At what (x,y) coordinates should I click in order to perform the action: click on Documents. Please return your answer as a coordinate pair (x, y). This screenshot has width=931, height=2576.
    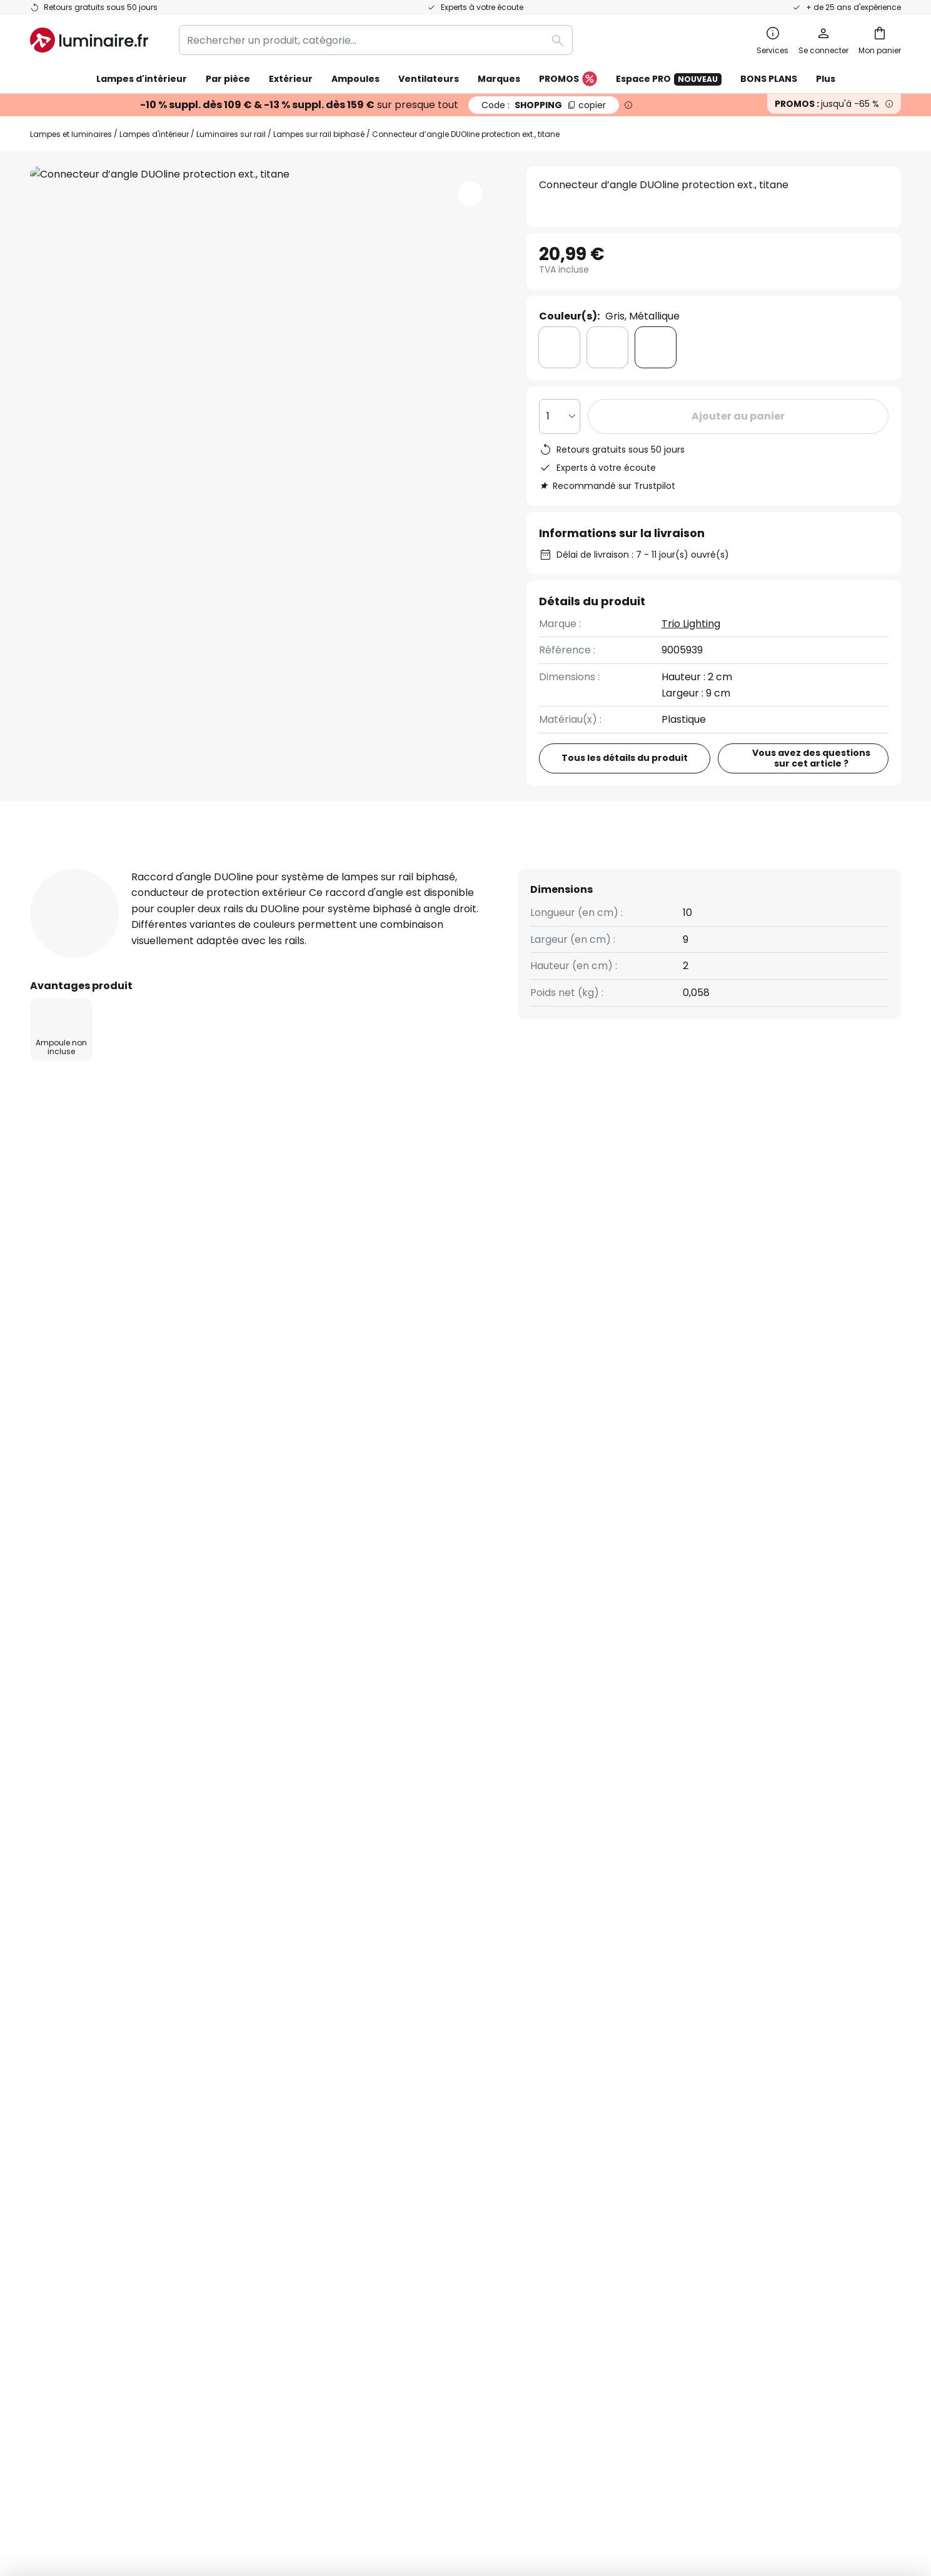
    Looking at the image, I should click on (417, 868).